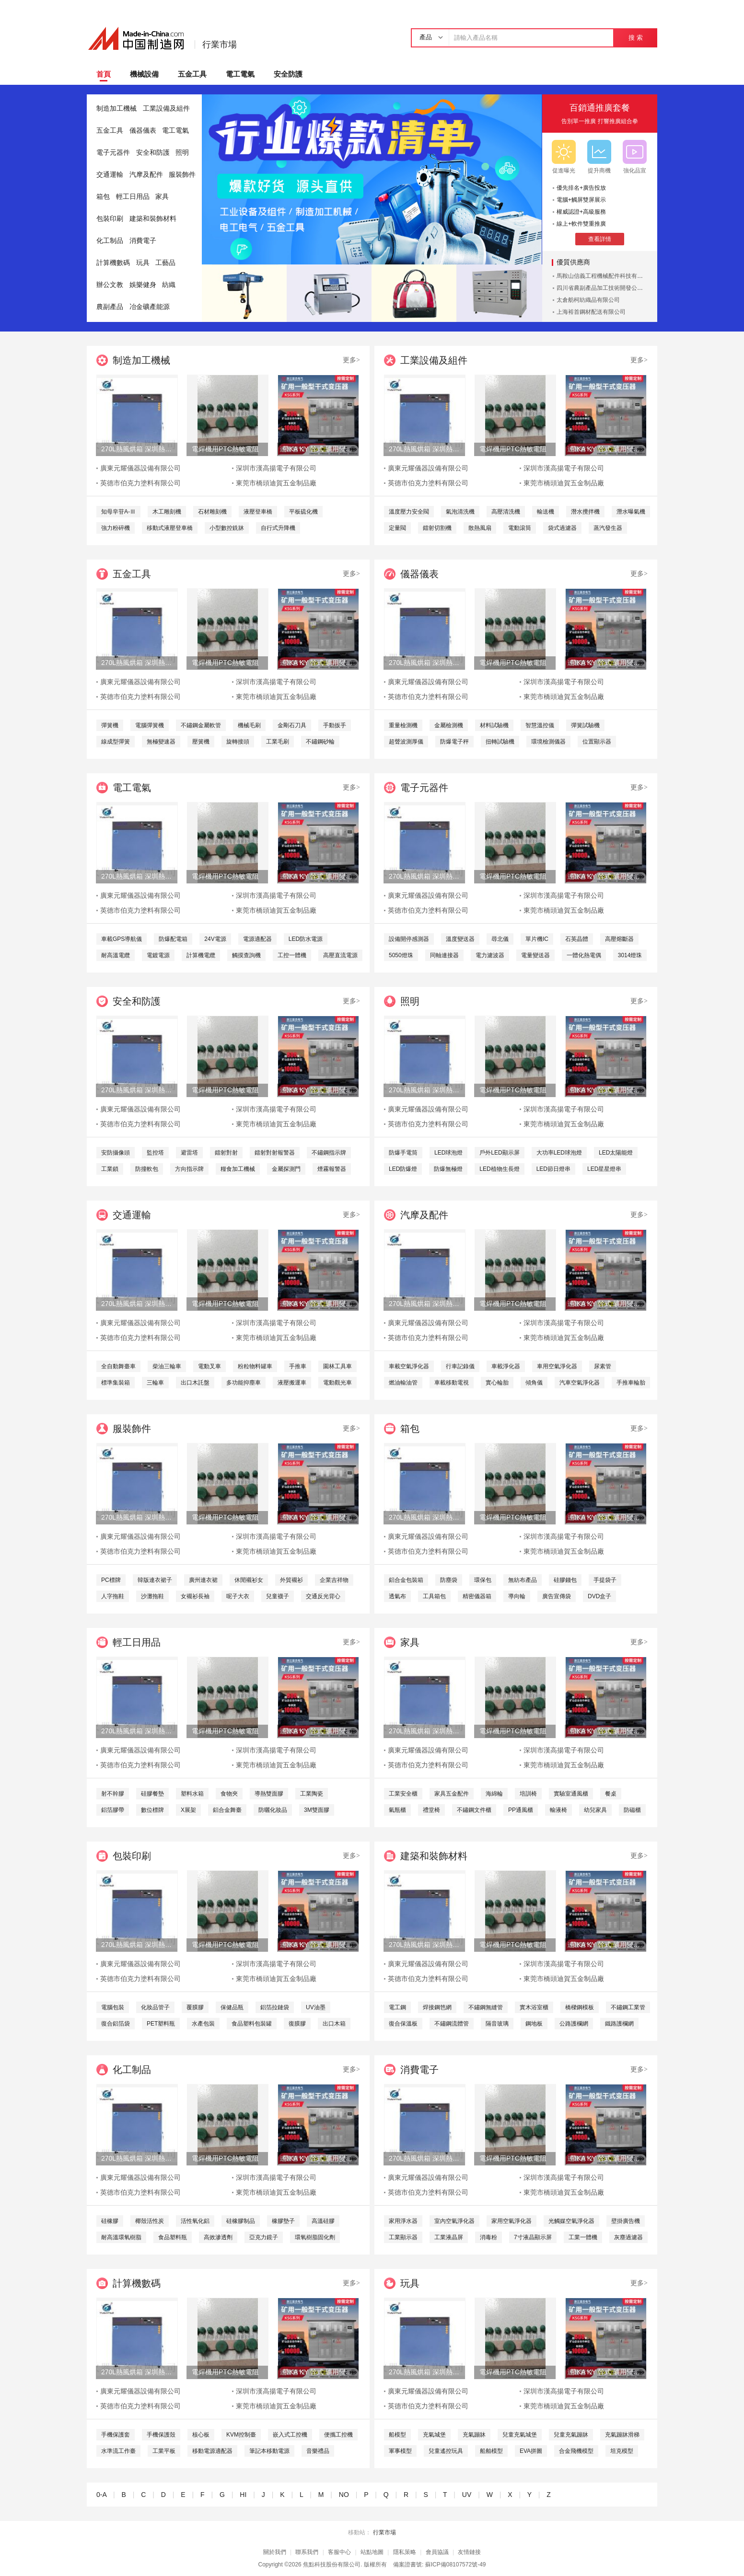  What do you see at coordinates (323, 1596) in the screenshot?
I see `交通反光背心` at bounding box center [323, 1596].